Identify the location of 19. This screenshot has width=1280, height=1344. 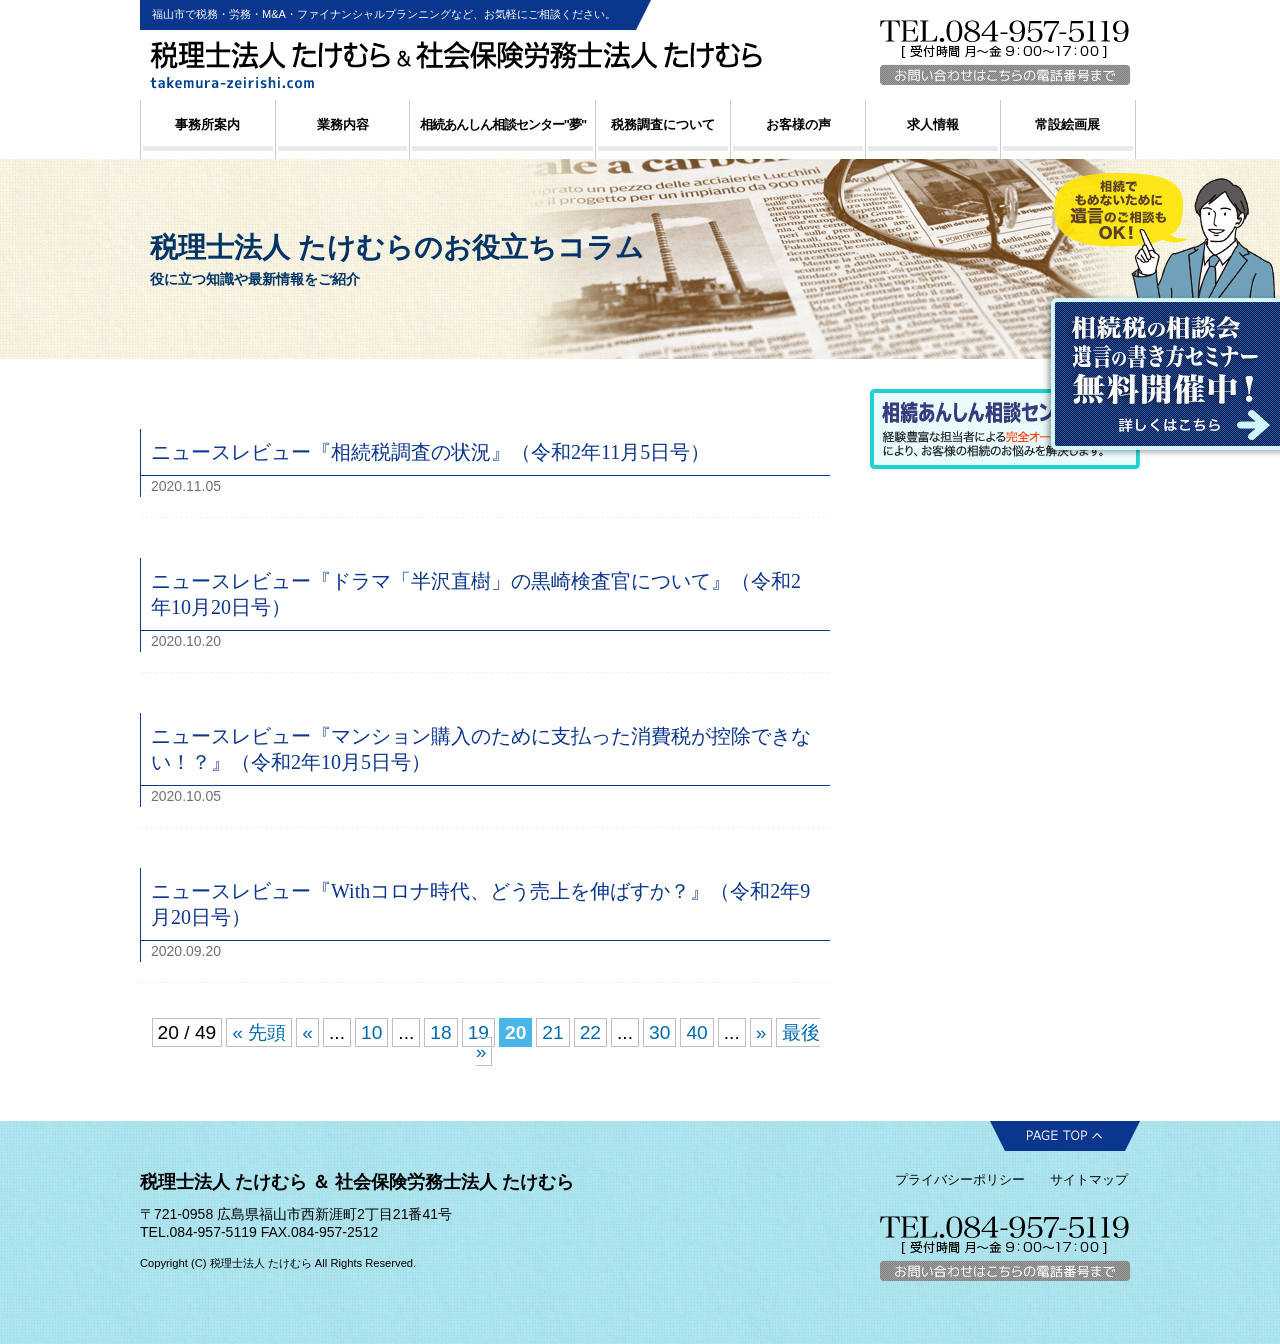
(478, 1032).